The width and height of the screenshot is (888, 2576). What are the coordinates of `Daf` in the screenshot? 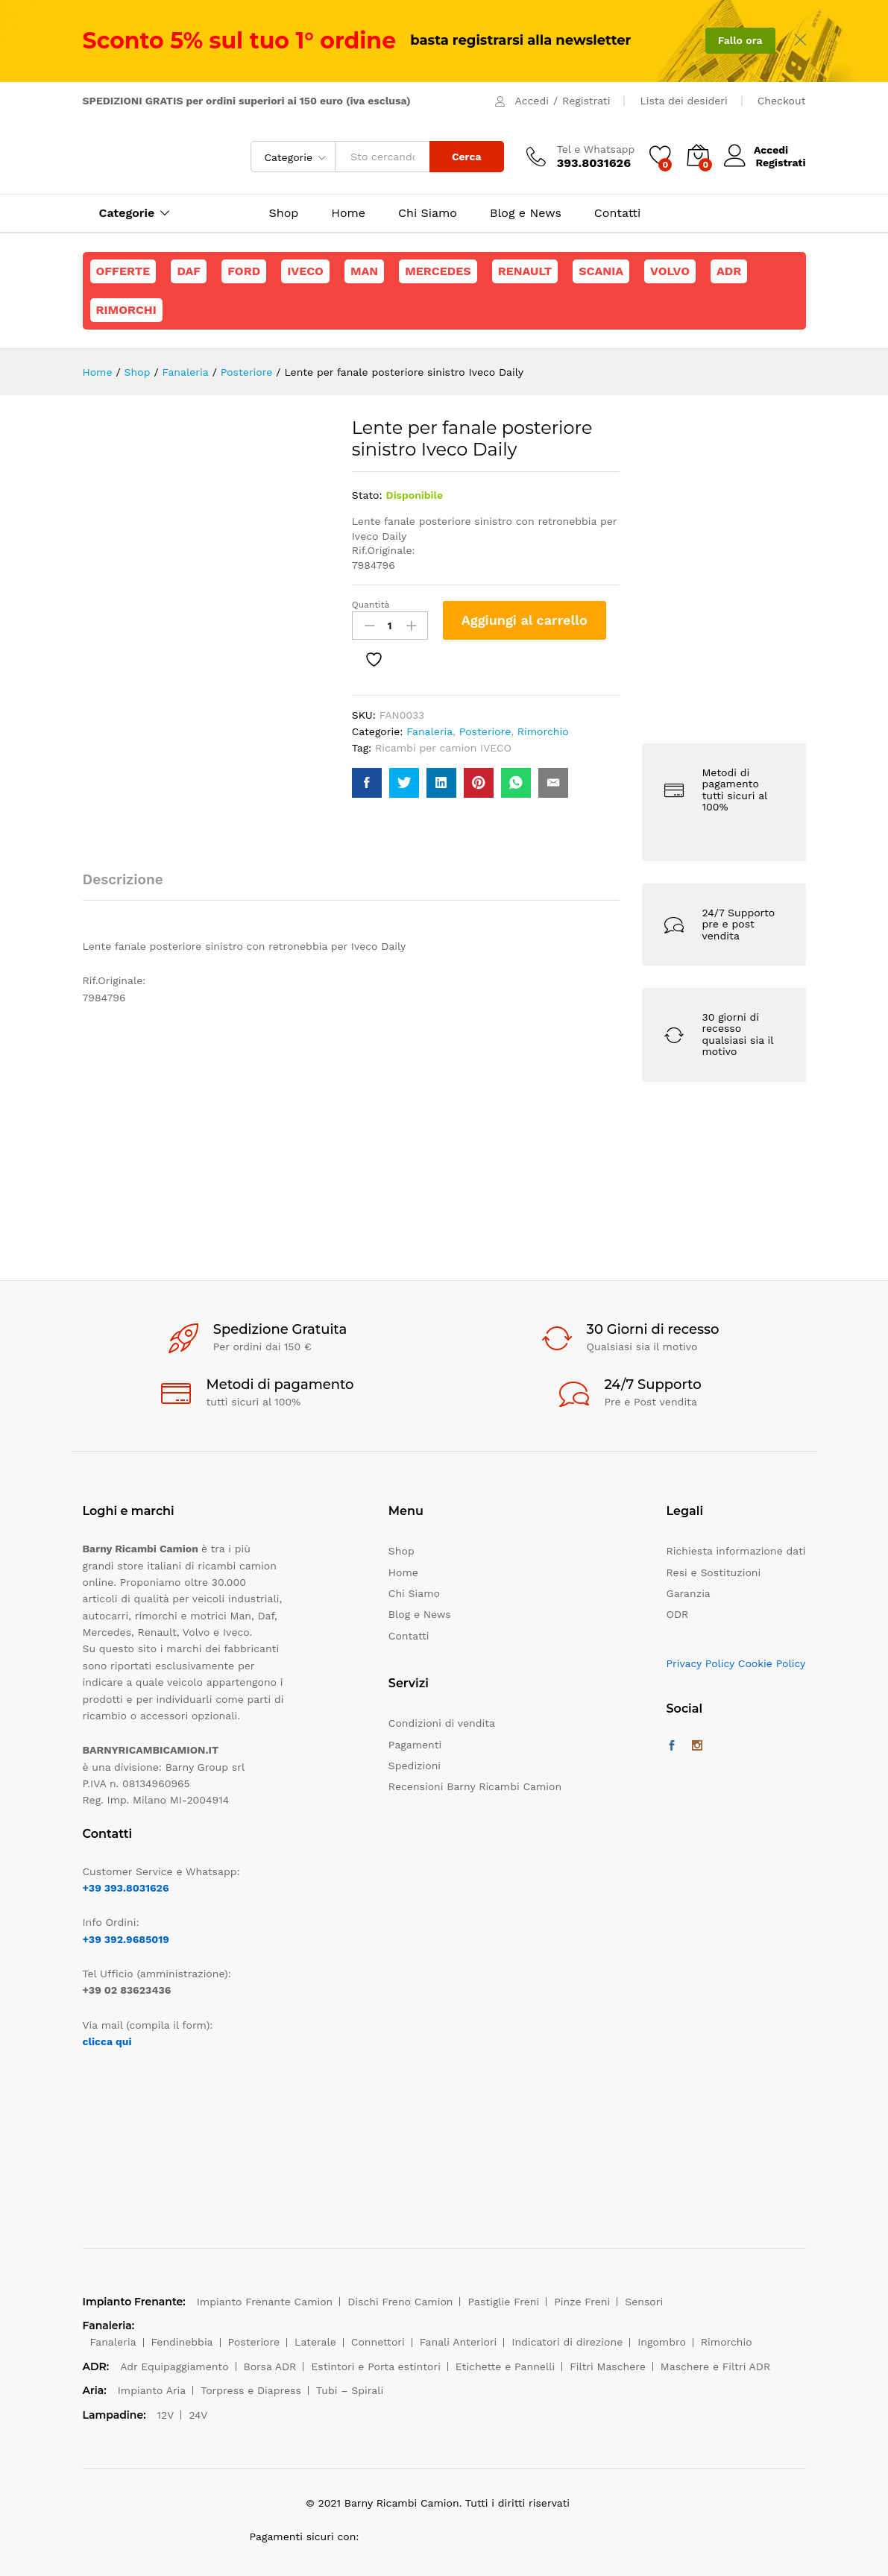 It's located at (189, 271).